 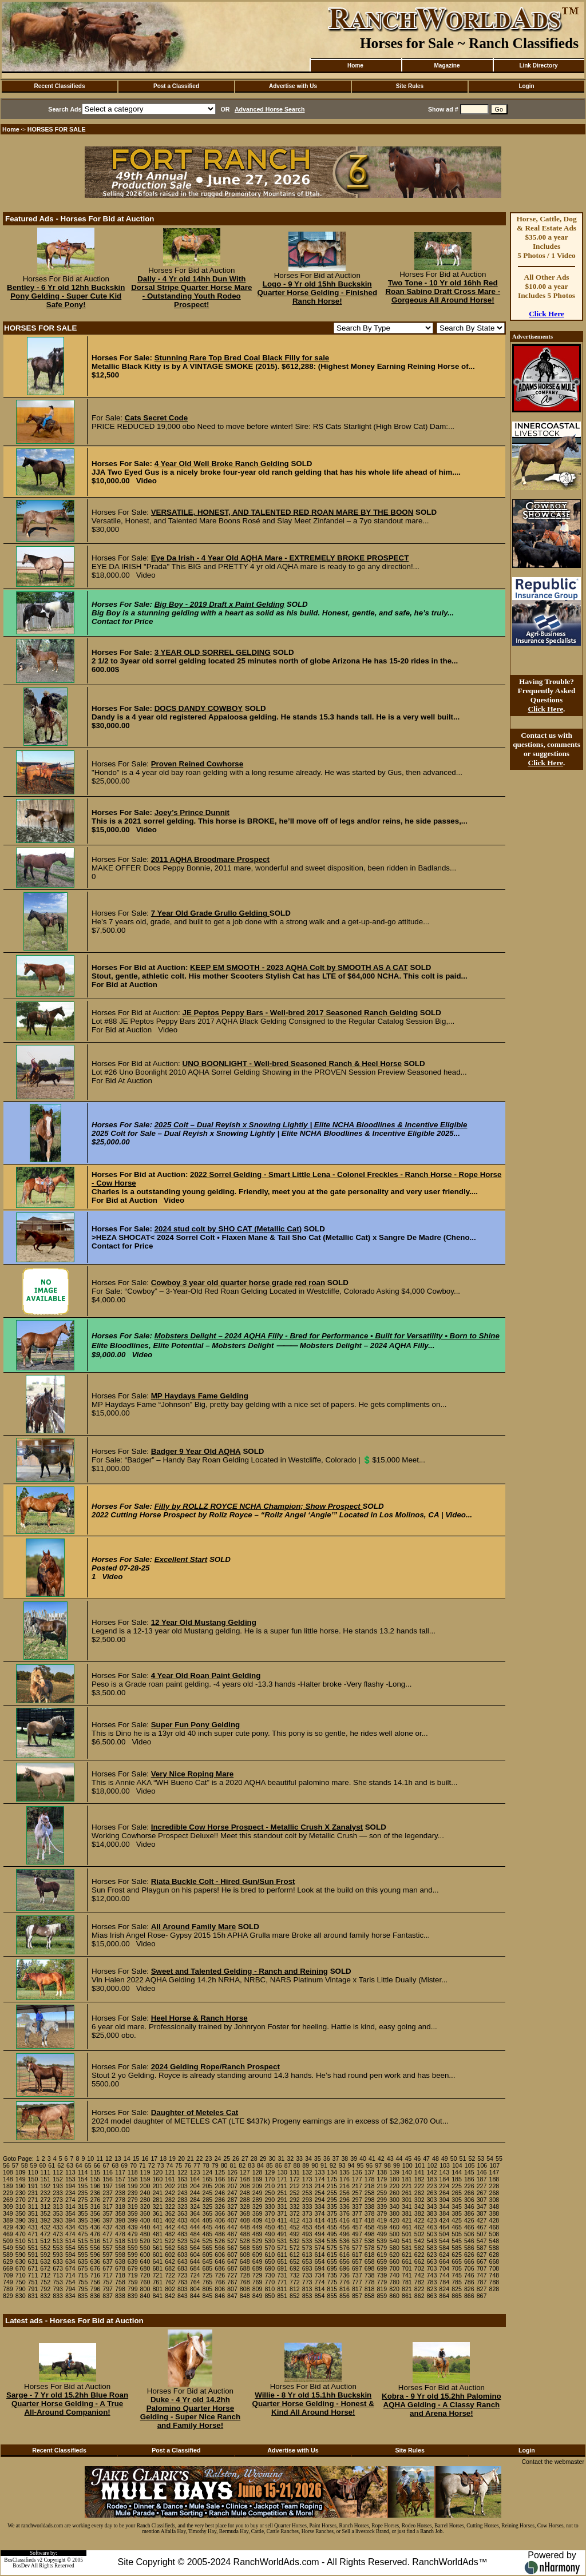 What do you see at coordinates (494, 2227) in the screenshot?
I see `468` at bounding box center [494, 2227].